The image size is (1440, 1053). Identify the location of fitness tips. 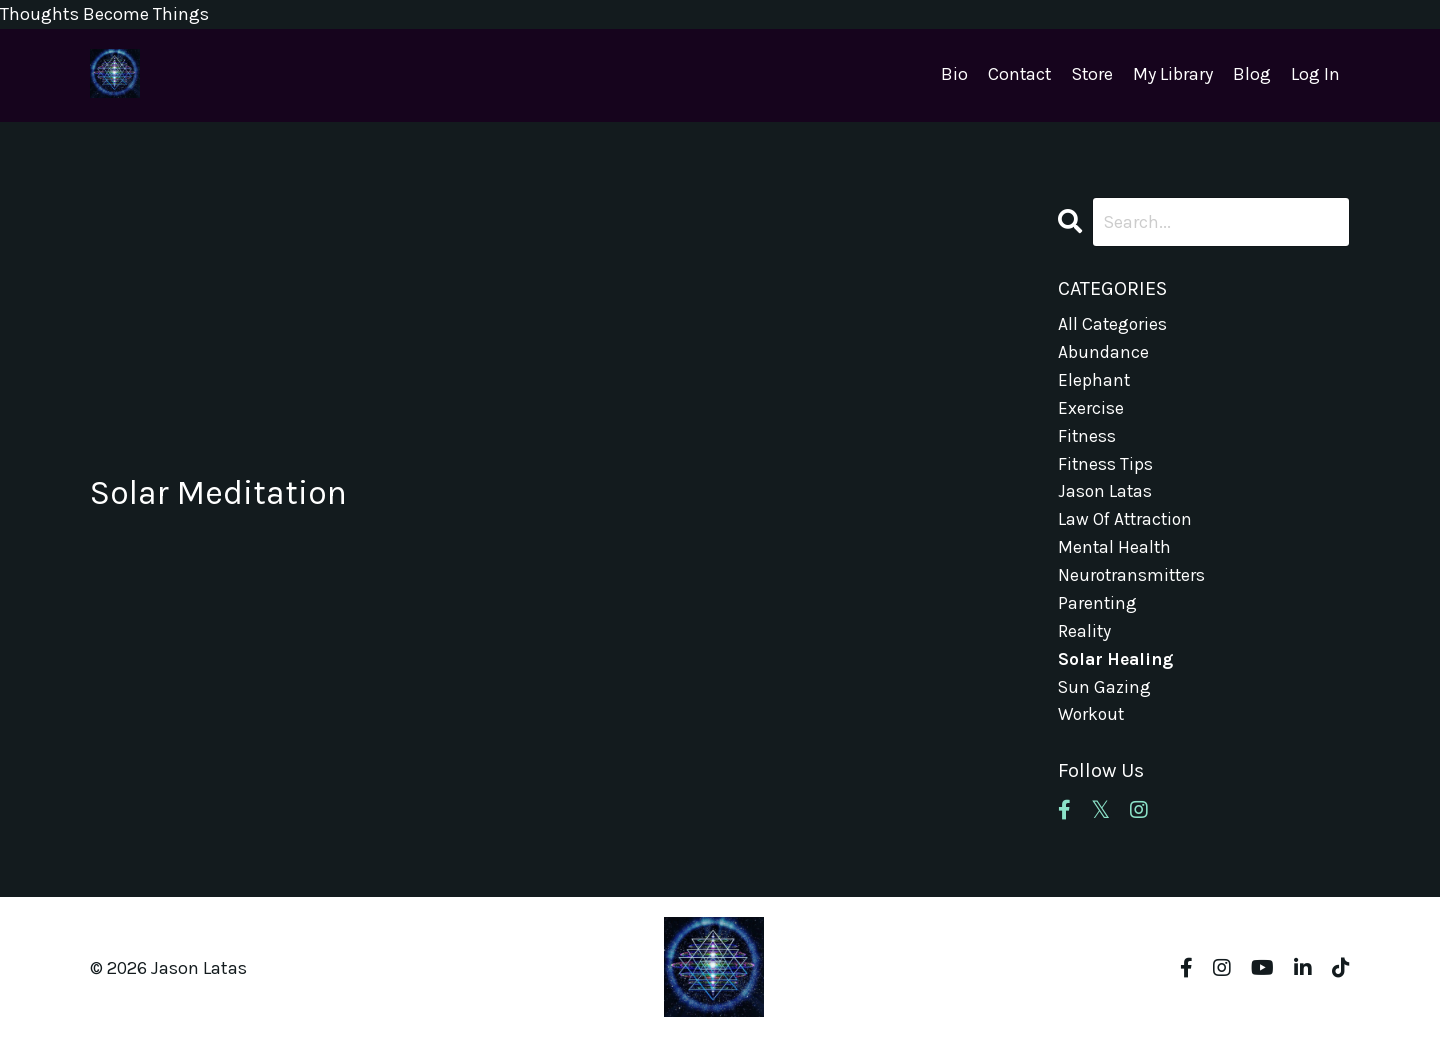
(1106, 468).